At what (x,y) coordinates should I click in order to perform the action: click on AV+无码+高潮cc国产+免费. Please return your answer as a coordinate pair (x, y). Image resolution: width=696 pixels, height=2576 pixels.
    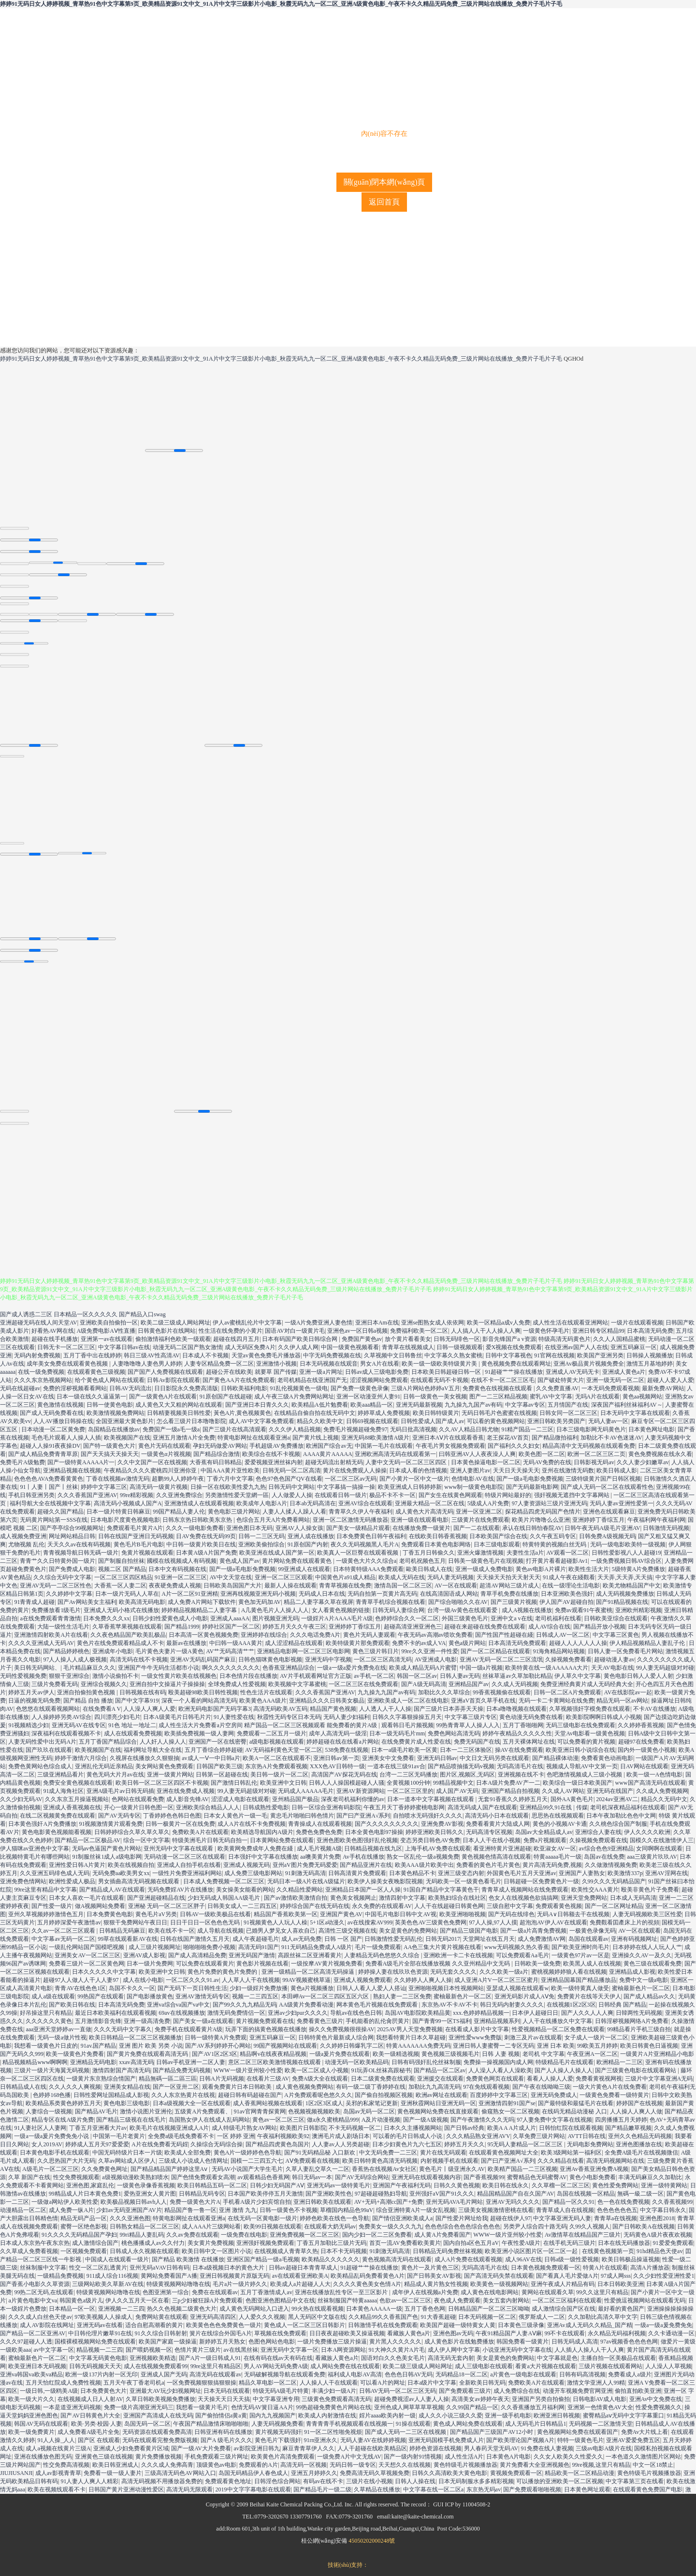
    Looking at the image, I should click on (388, 2201).